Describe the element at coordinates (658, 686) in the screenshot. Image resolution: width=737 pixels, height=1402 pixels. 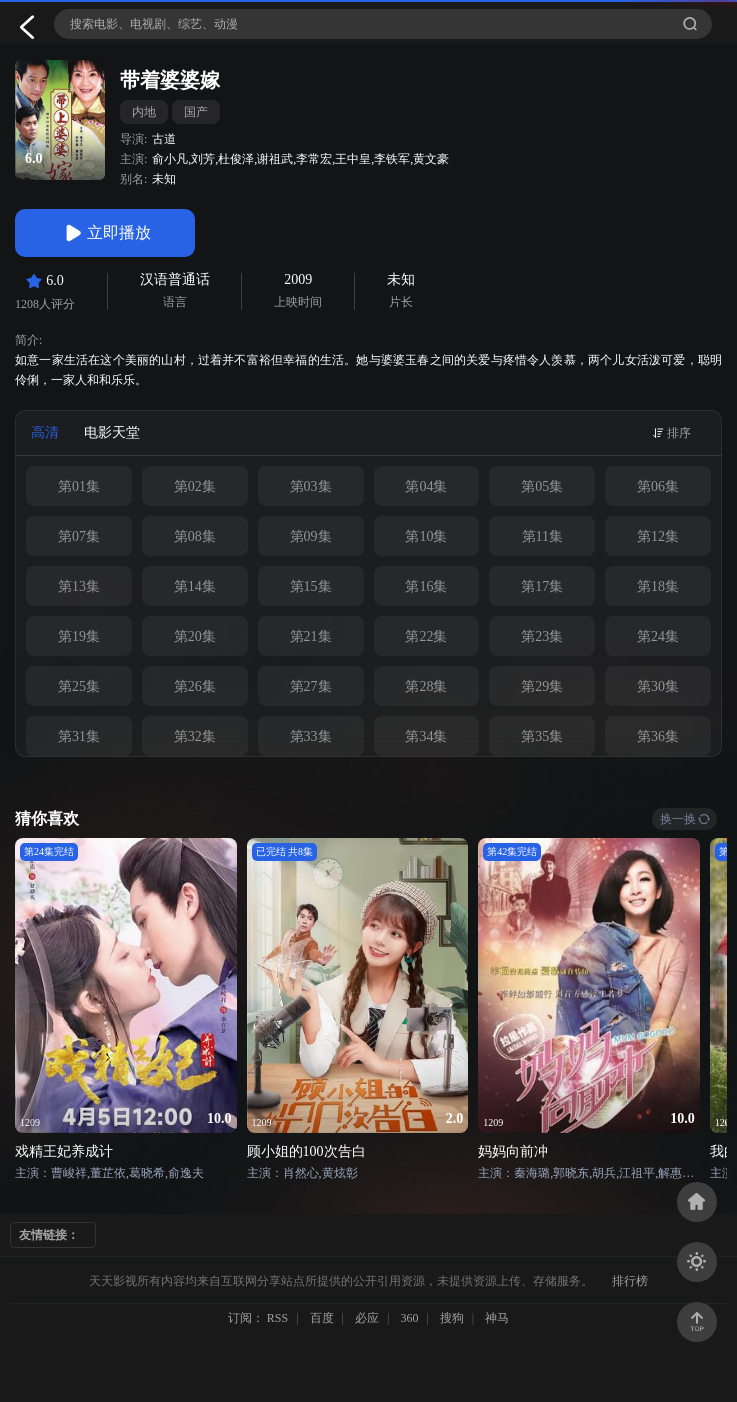
I see `第30集` at that location.